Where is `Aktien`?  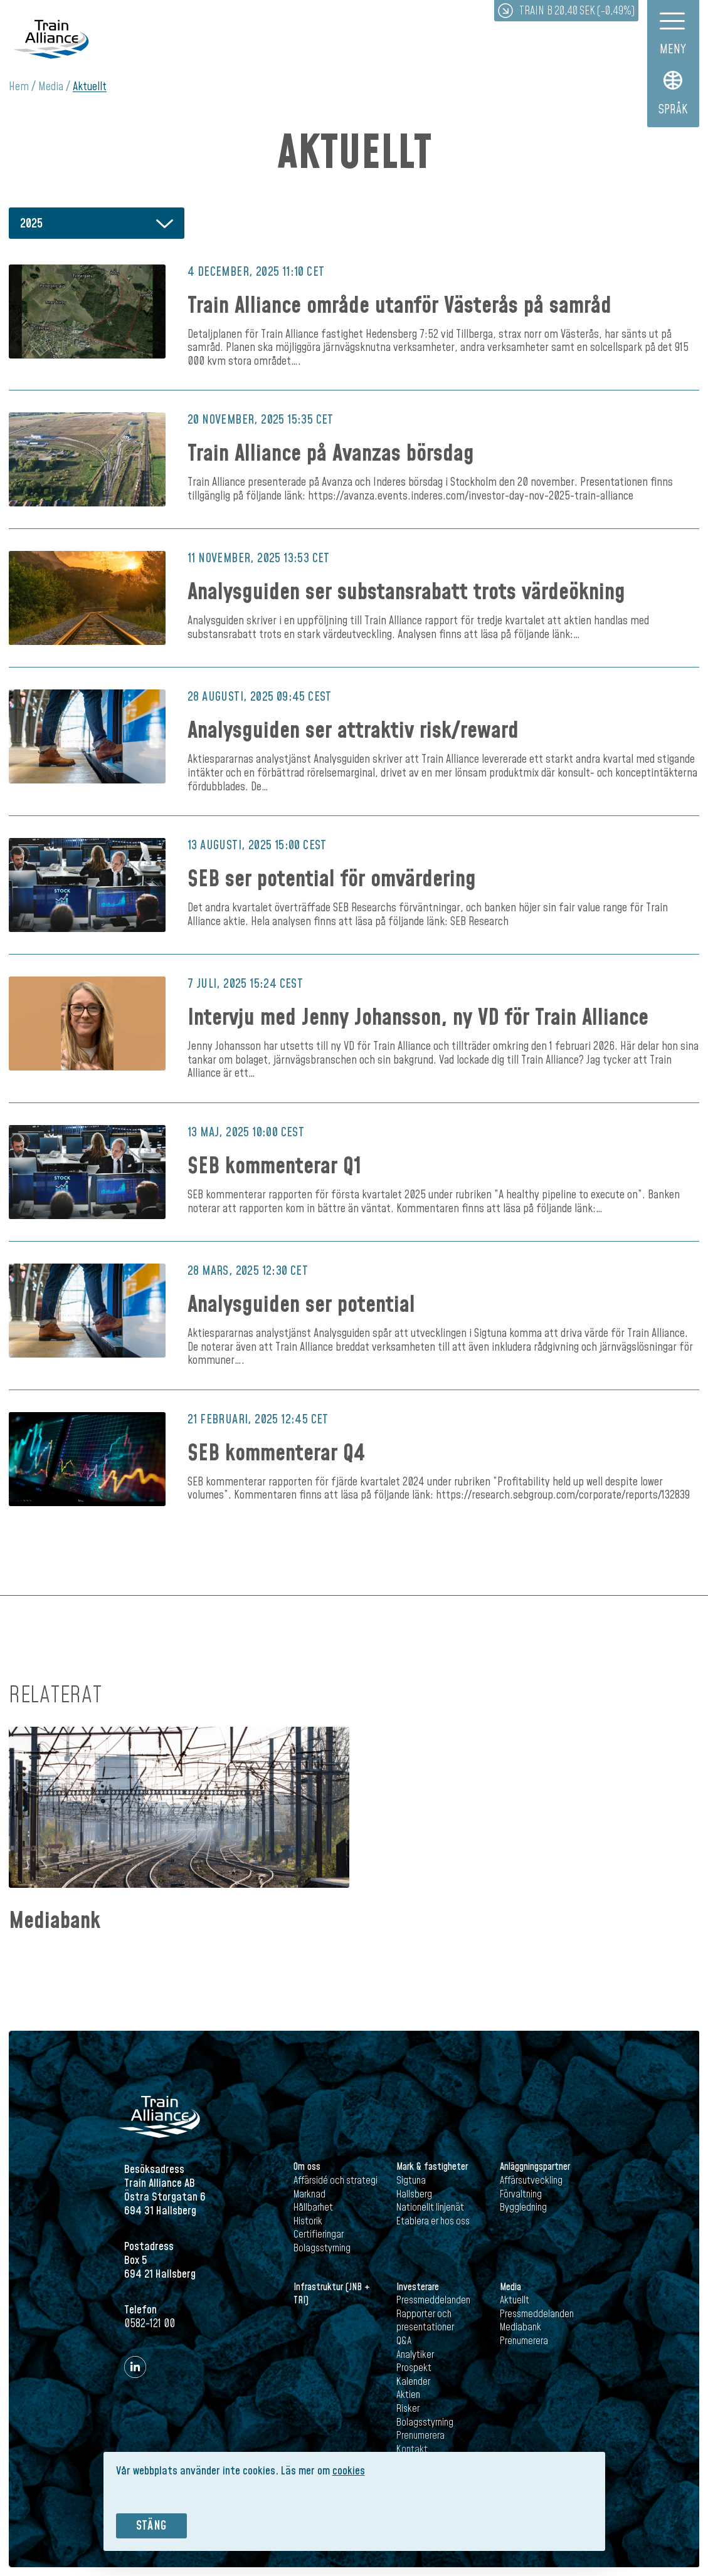
Aktien is located at coordinates (408, 2395).